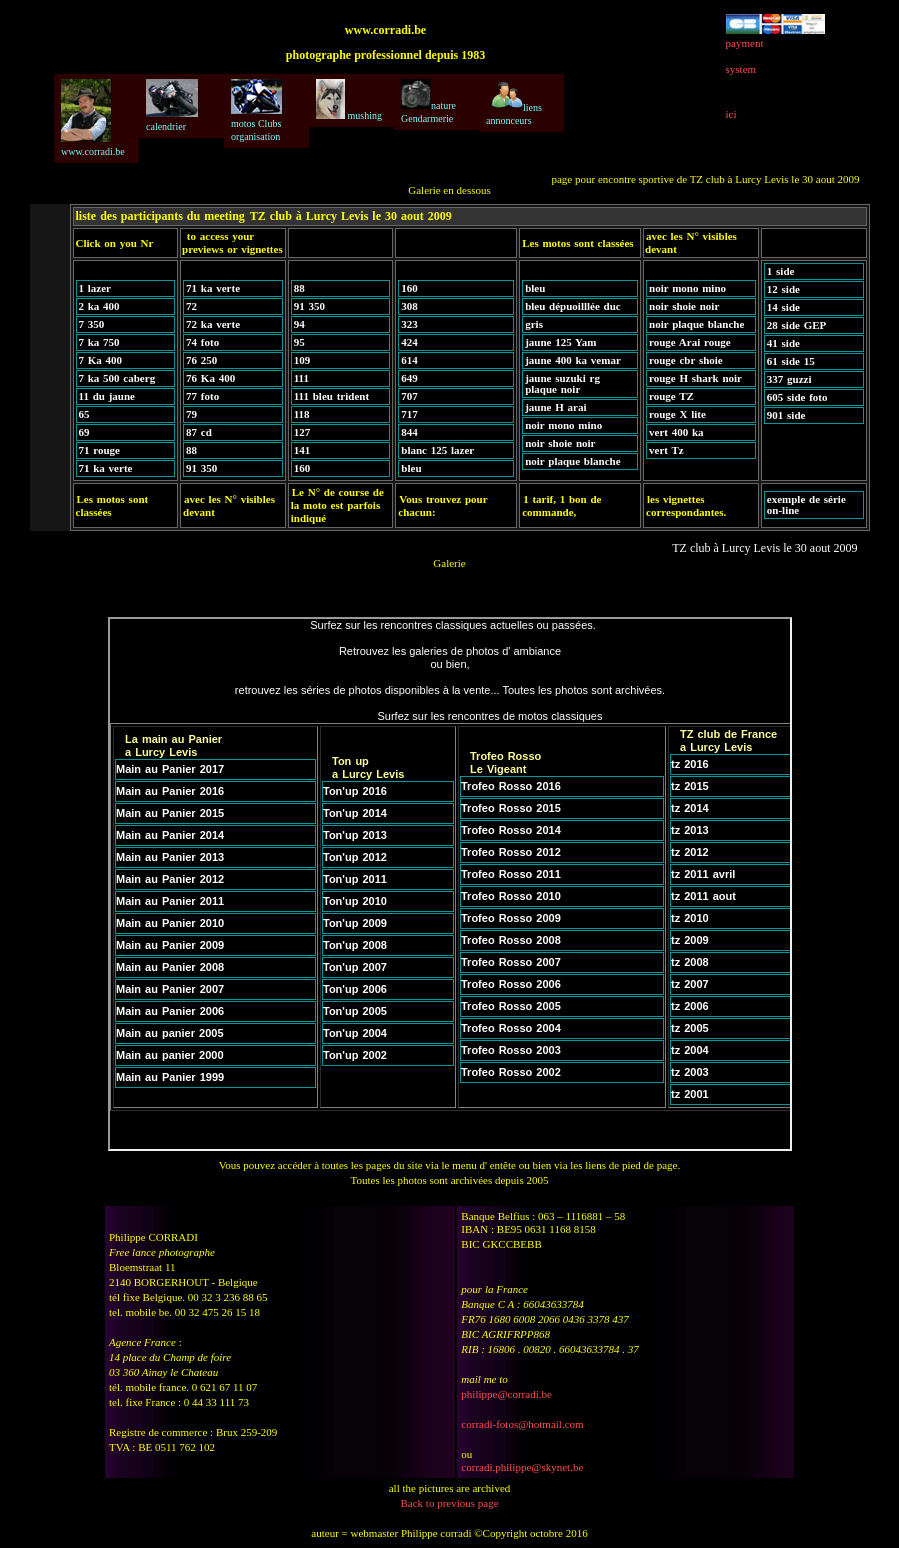 The height and width of the screenshot is (1548, 899). What do you see at coordinates (409, 342) in the screenshot?
I see `424` at bounding box center [409, 342].